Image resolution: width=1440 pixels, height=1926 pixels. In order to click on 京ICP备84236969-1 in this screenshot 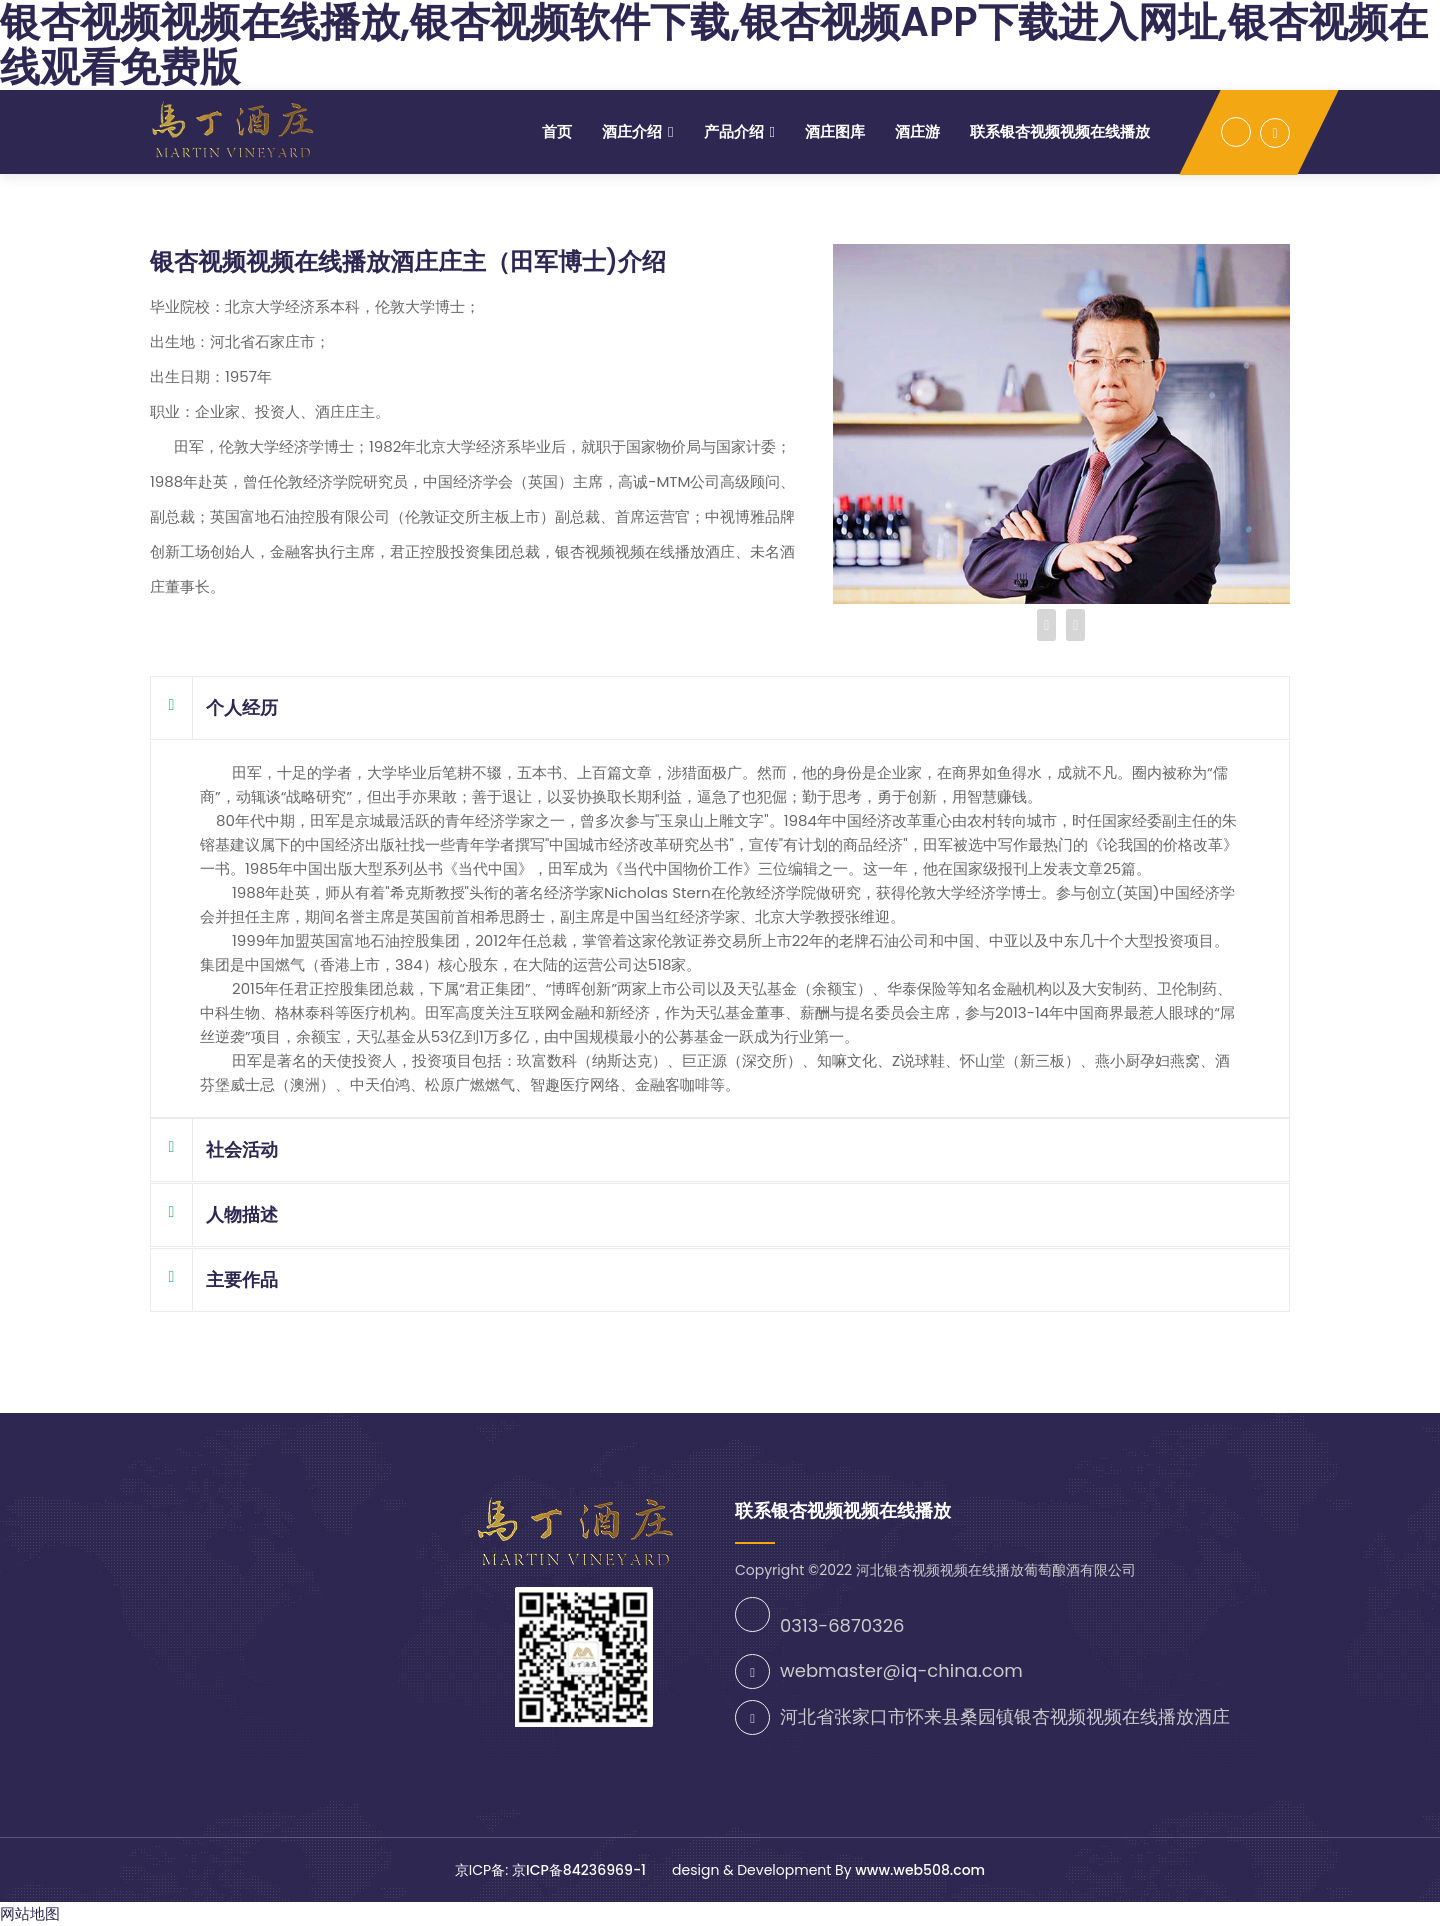, I will do `click(581, 1870)`.